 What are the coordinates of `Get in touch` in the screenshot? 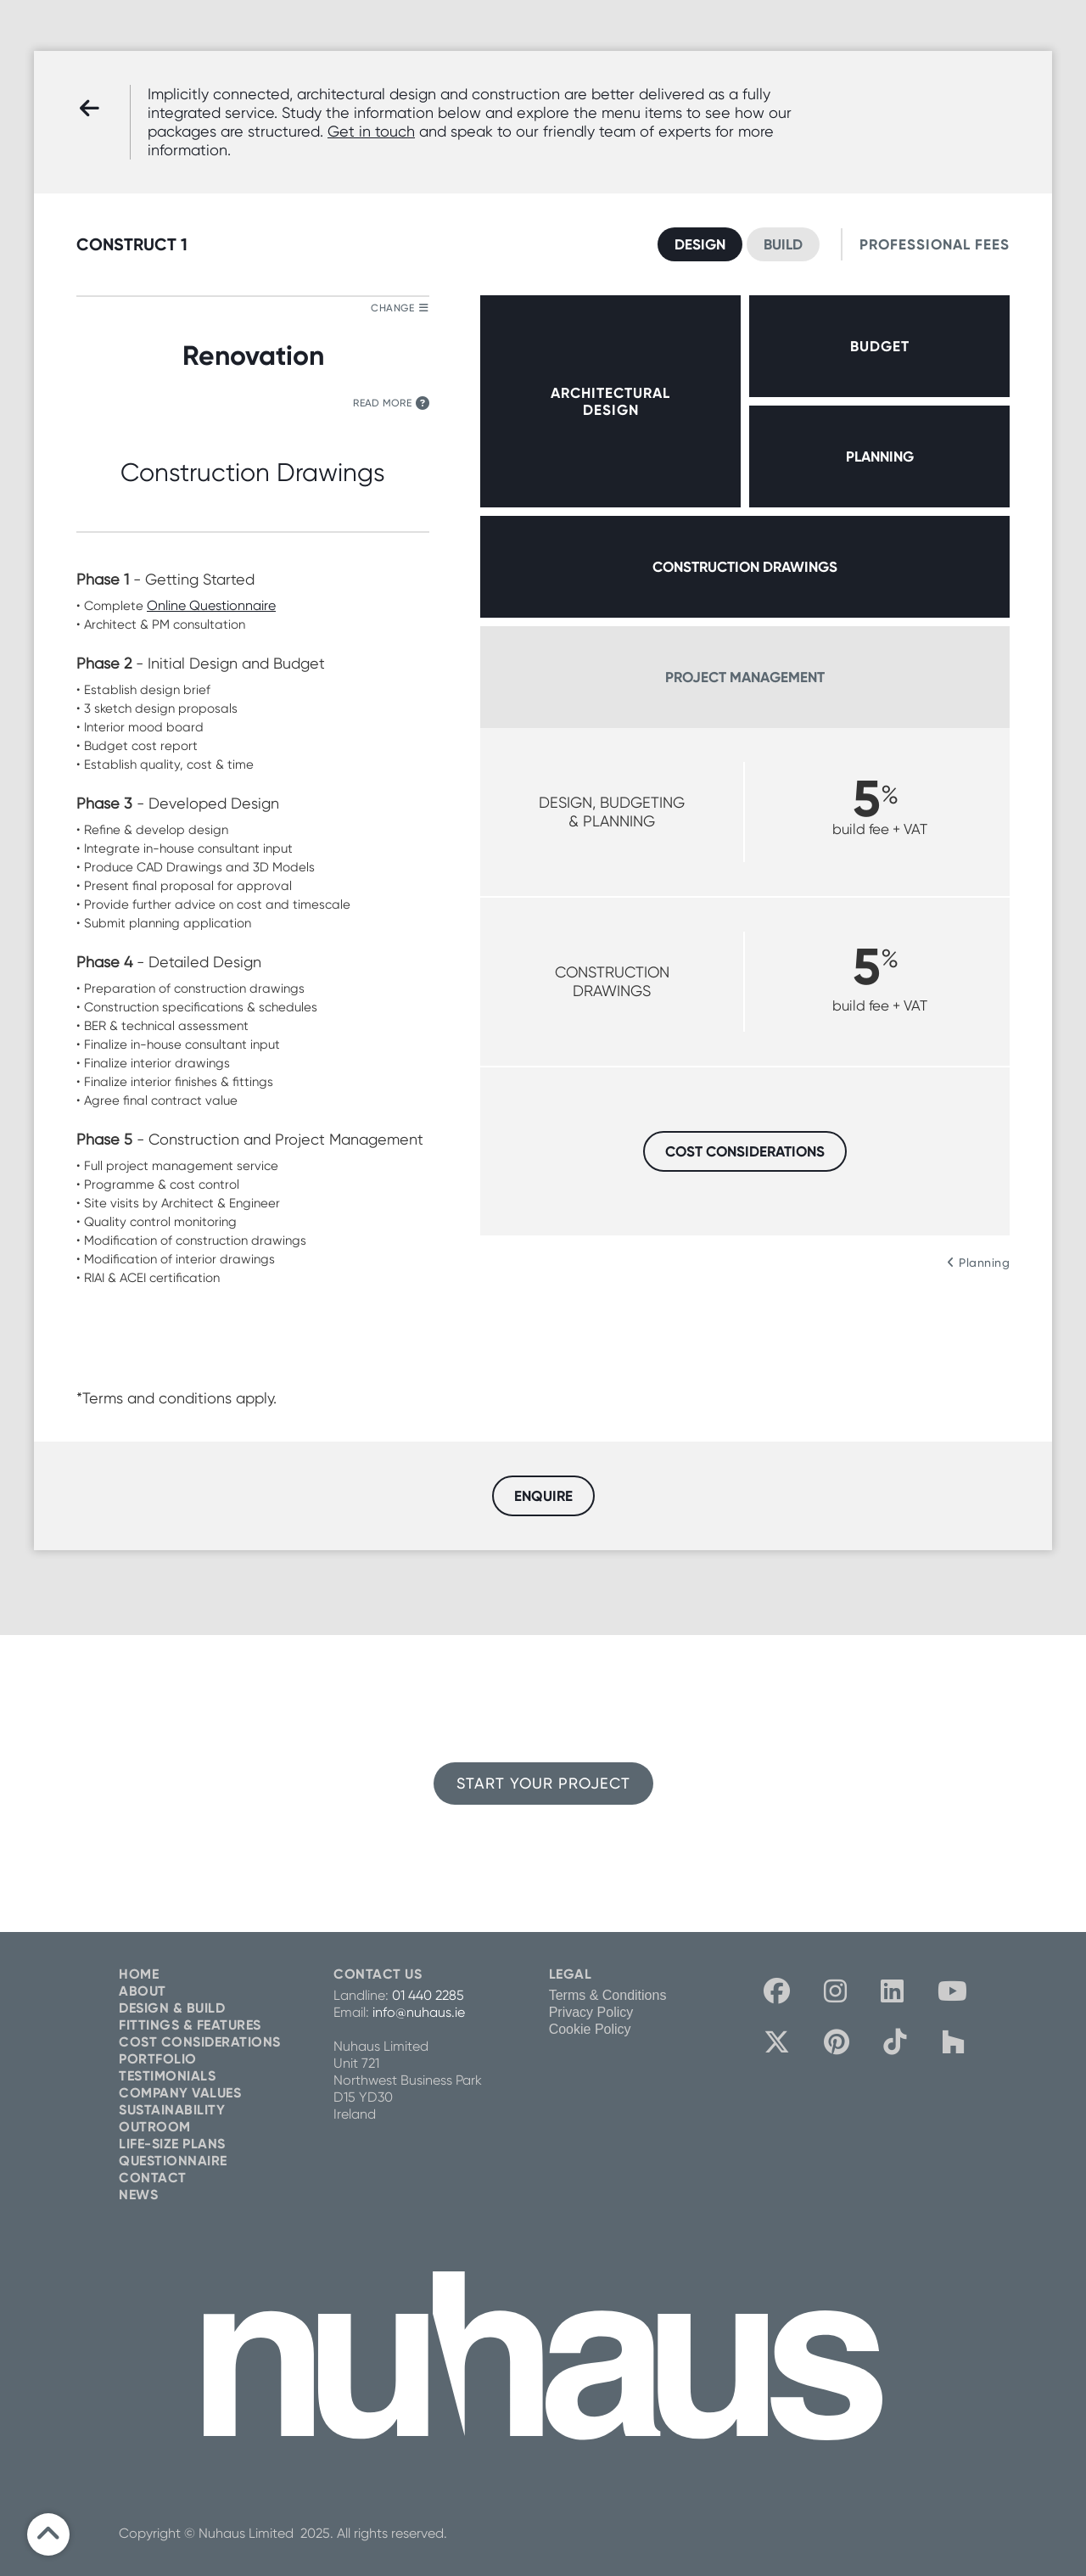 It's located at (371, 131).